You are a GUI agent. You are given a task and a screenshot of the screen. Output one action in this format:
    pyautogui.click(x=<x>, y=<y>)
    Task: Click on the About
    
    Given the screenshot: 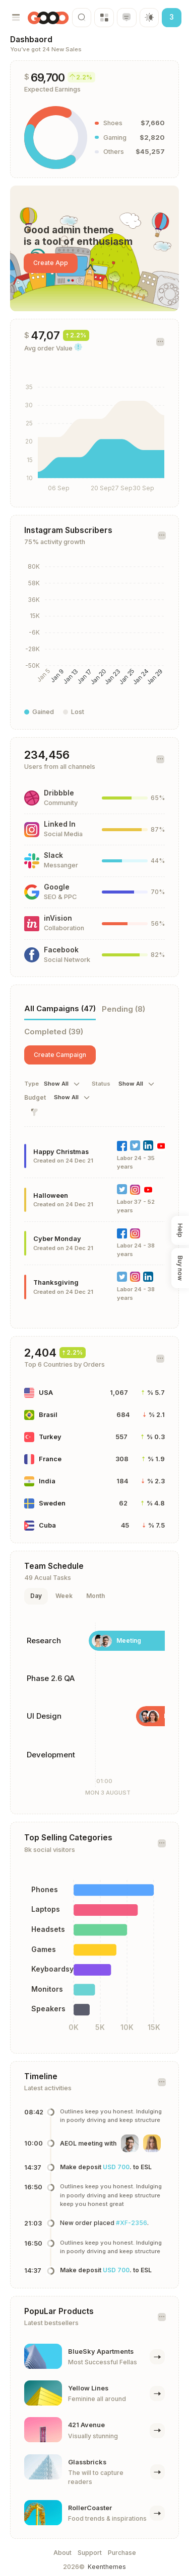 What is the action you would take?
    pyautogui.click(x=62, y=2552)
    